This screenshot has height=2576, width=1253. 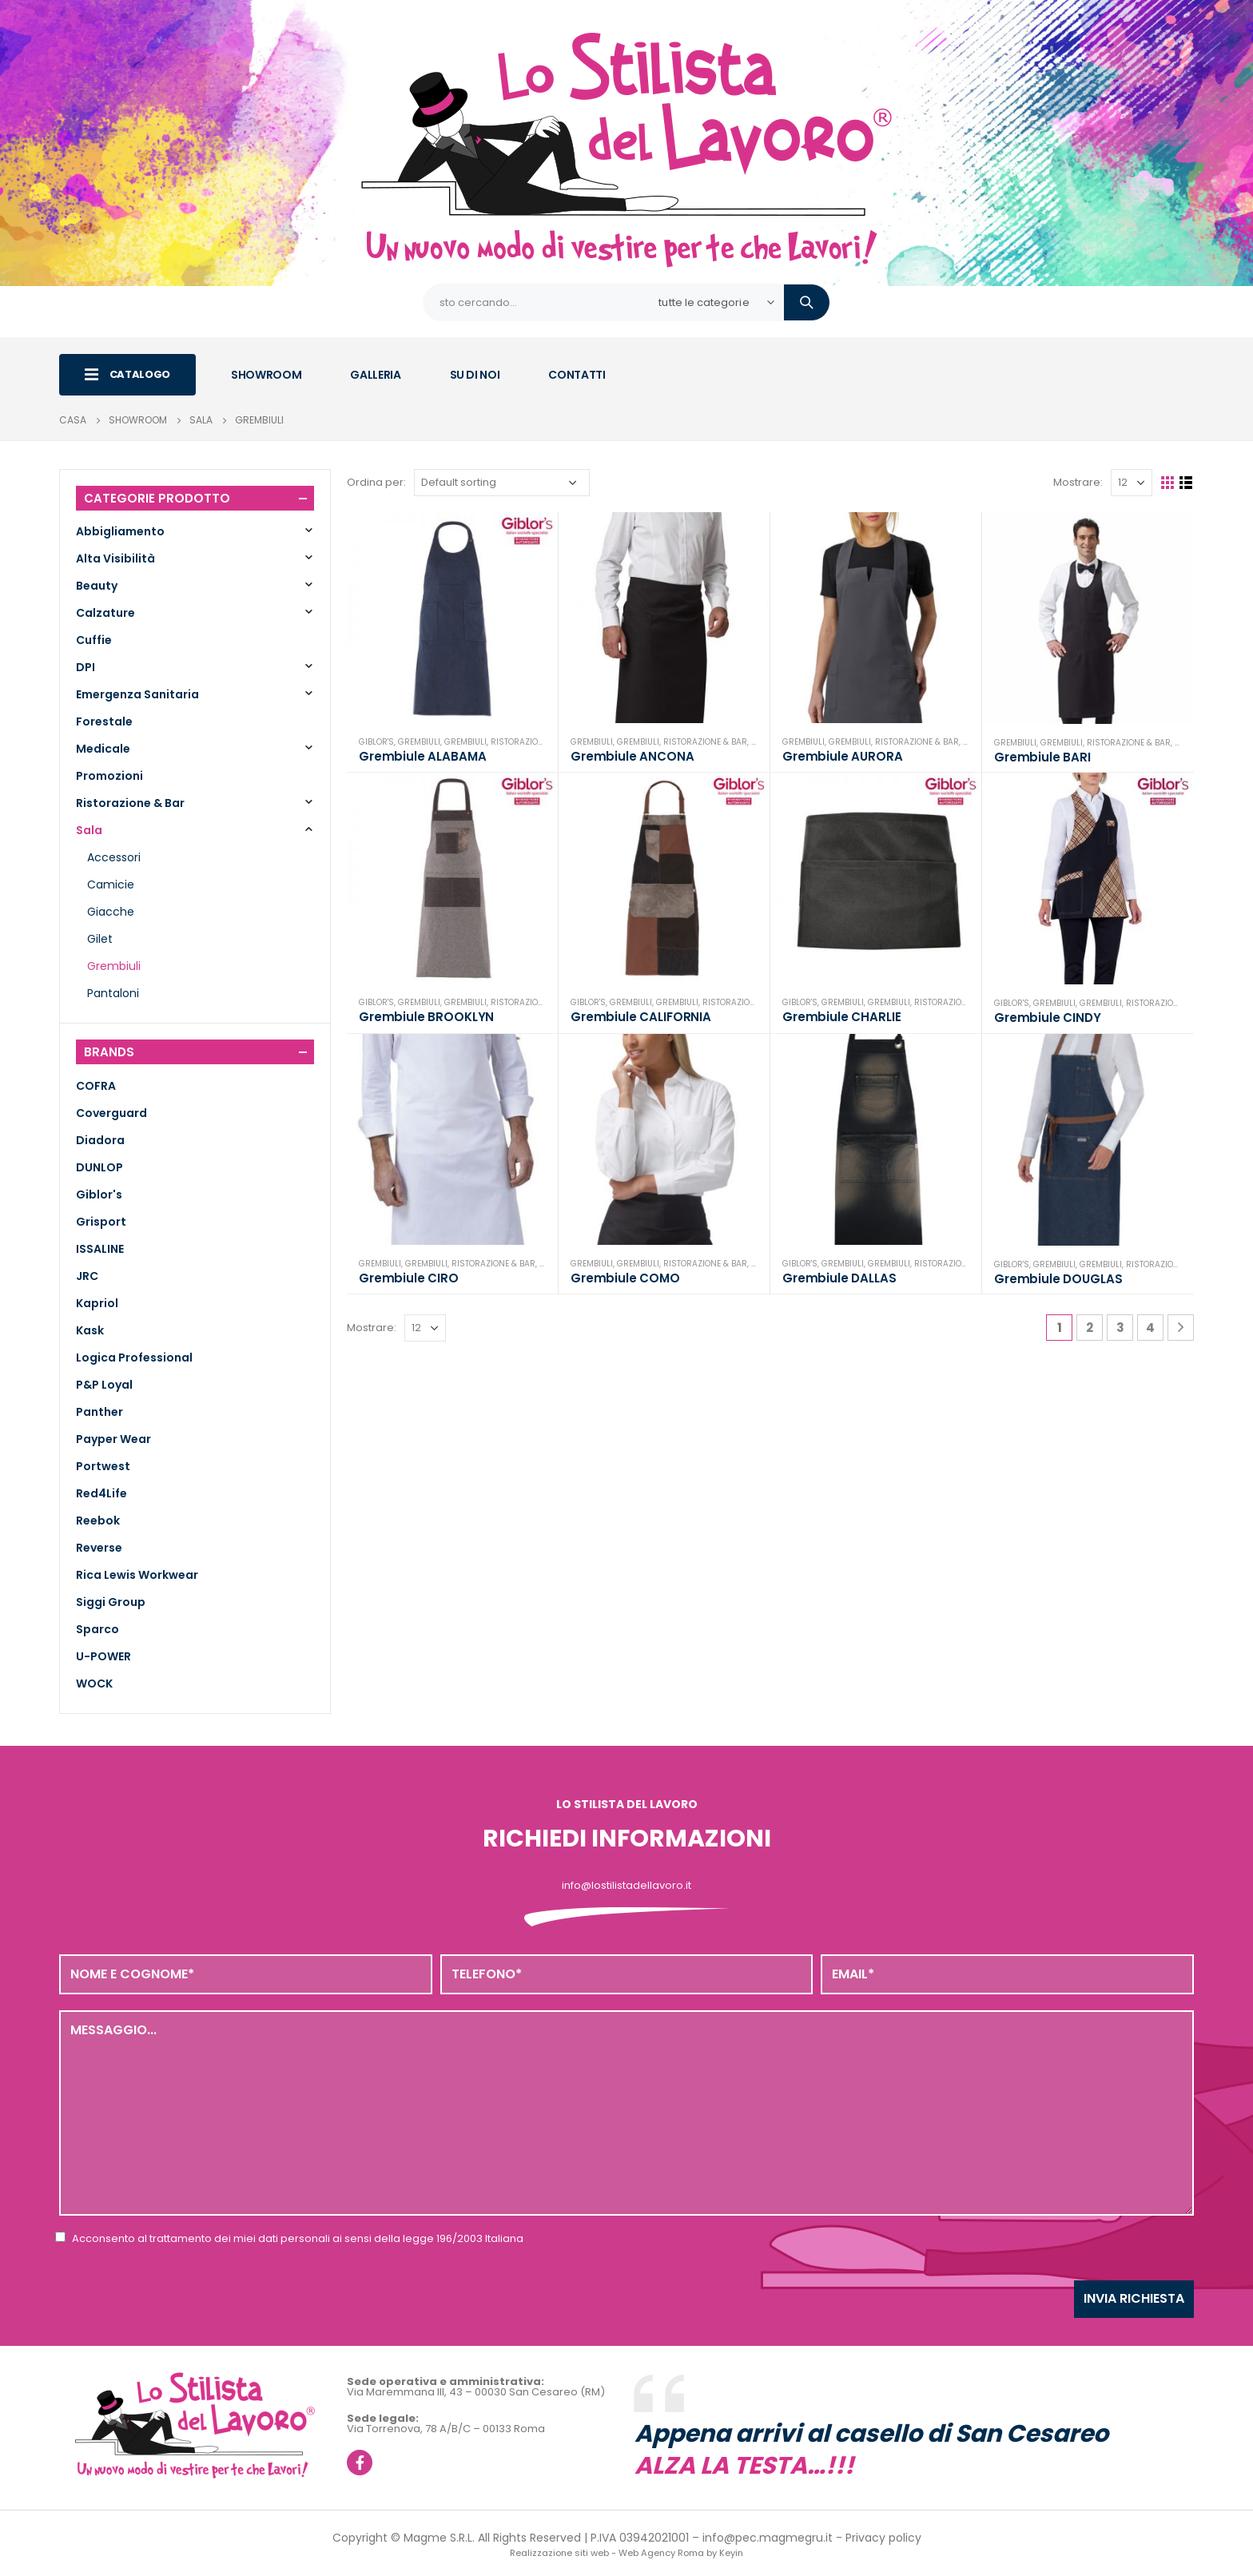 What do you see at coordinates (113, 993) in the screenshot?
I see `Pantaloni` at bounding box center [113, 993].